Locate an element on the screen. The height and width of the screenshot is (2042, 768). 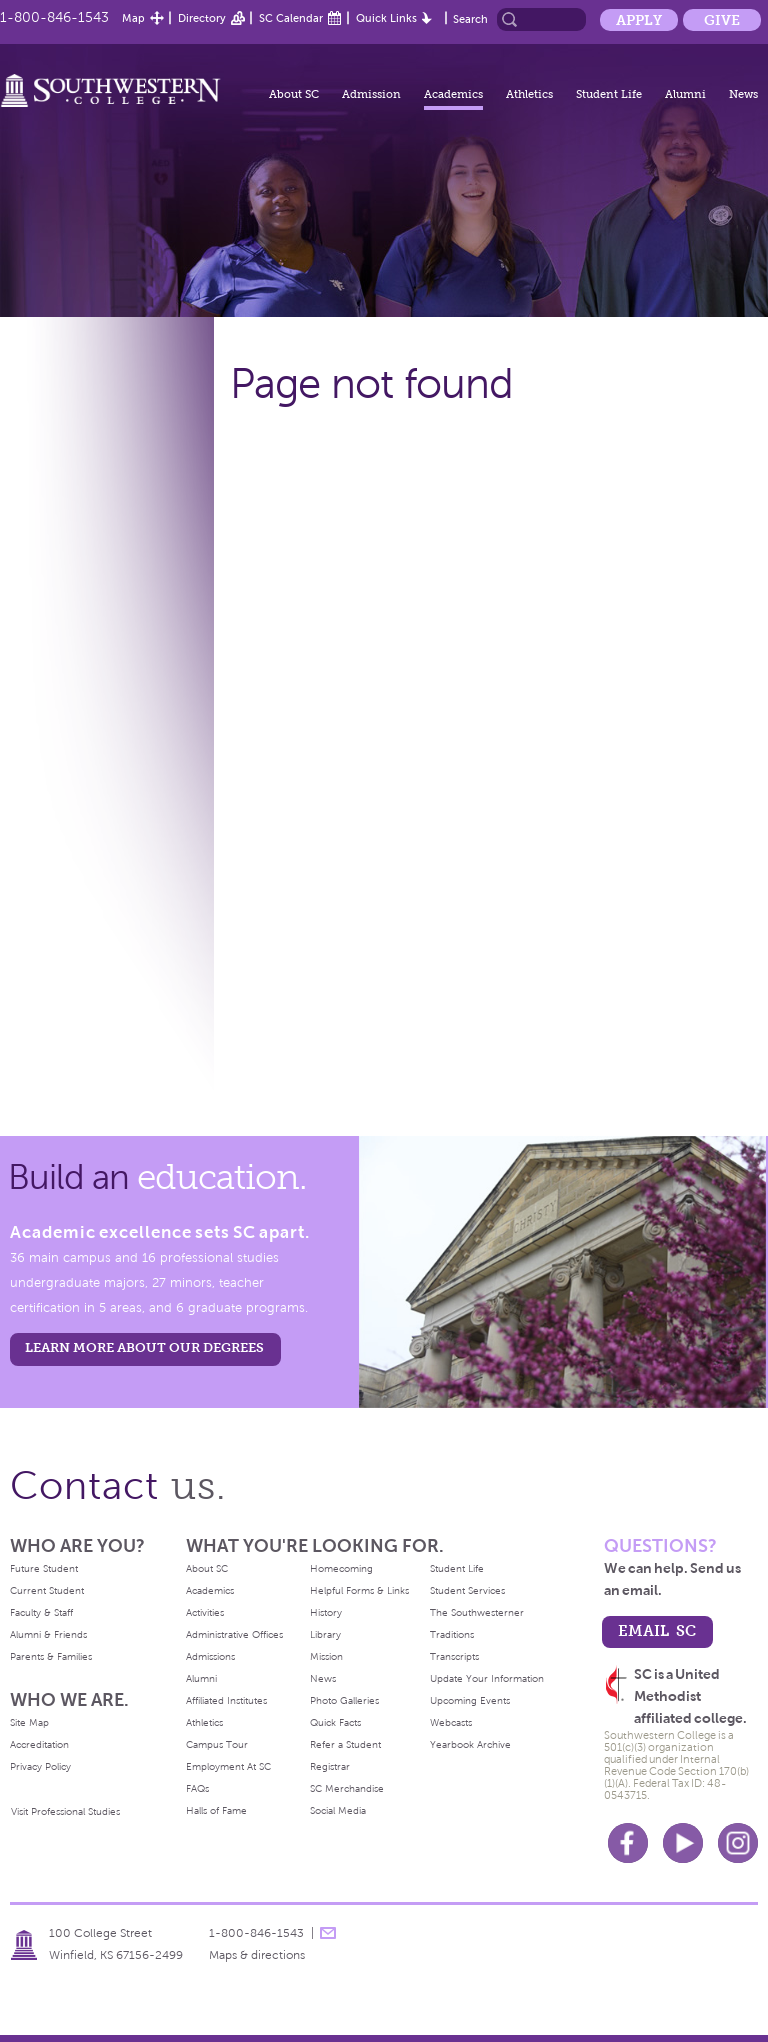
Mission is located at coordinates (326, 1656).